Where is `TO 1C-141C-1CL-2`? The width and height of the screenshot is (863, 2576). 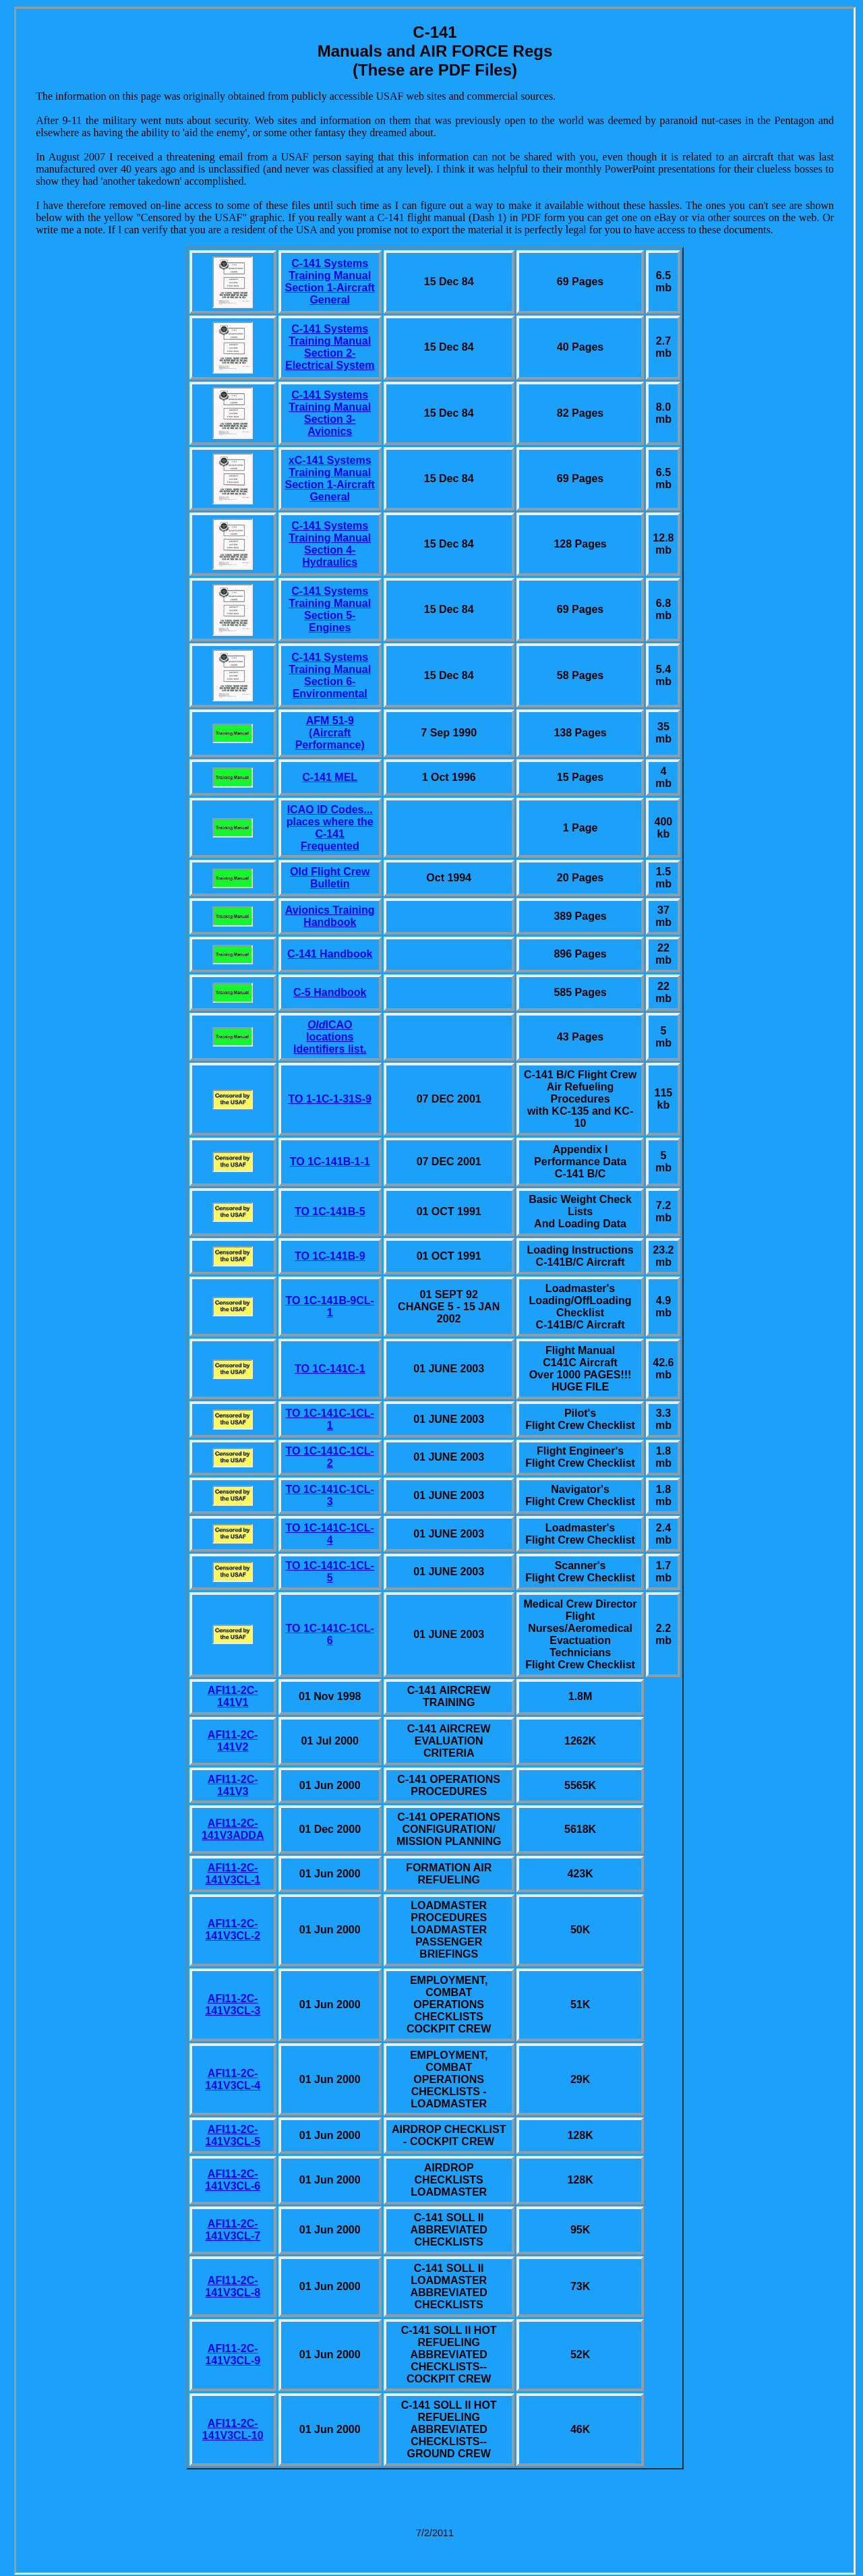 TO 1C-141C-1CL-2 is located at coordinates (330, 1457).